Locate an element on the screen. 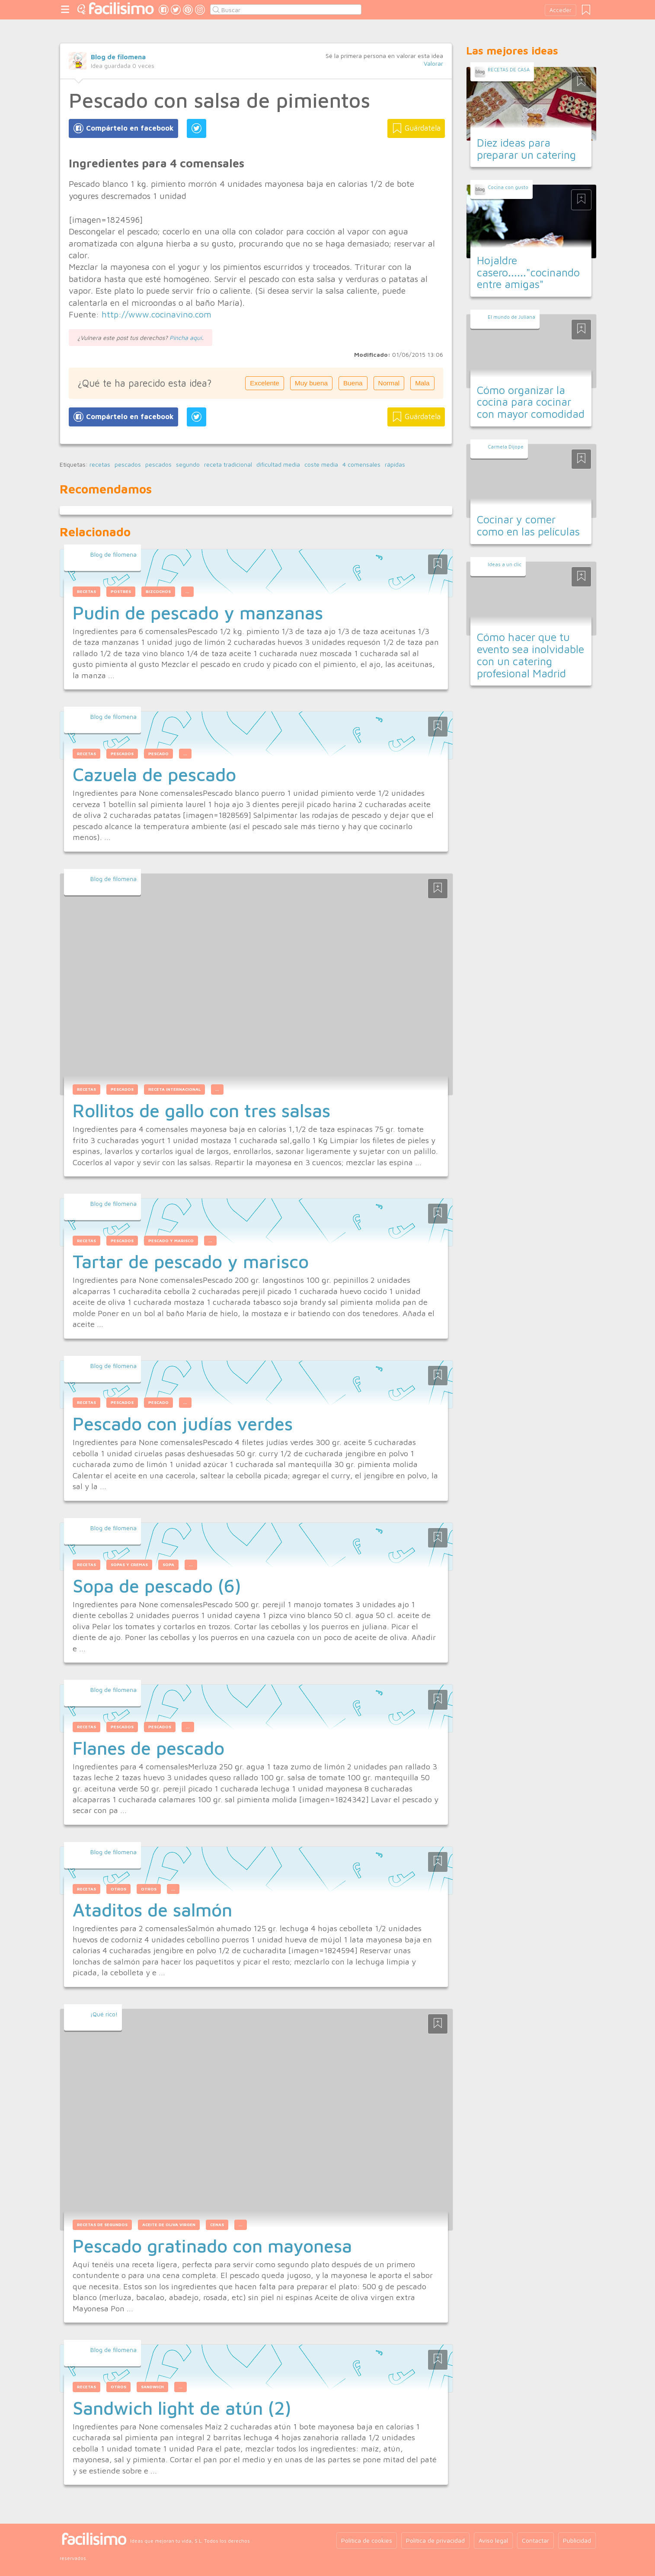 Image resolution: width=655 pixels, height=2576 pixels. Cocinar y comer como en las películas is located at coordinates (528, 525).